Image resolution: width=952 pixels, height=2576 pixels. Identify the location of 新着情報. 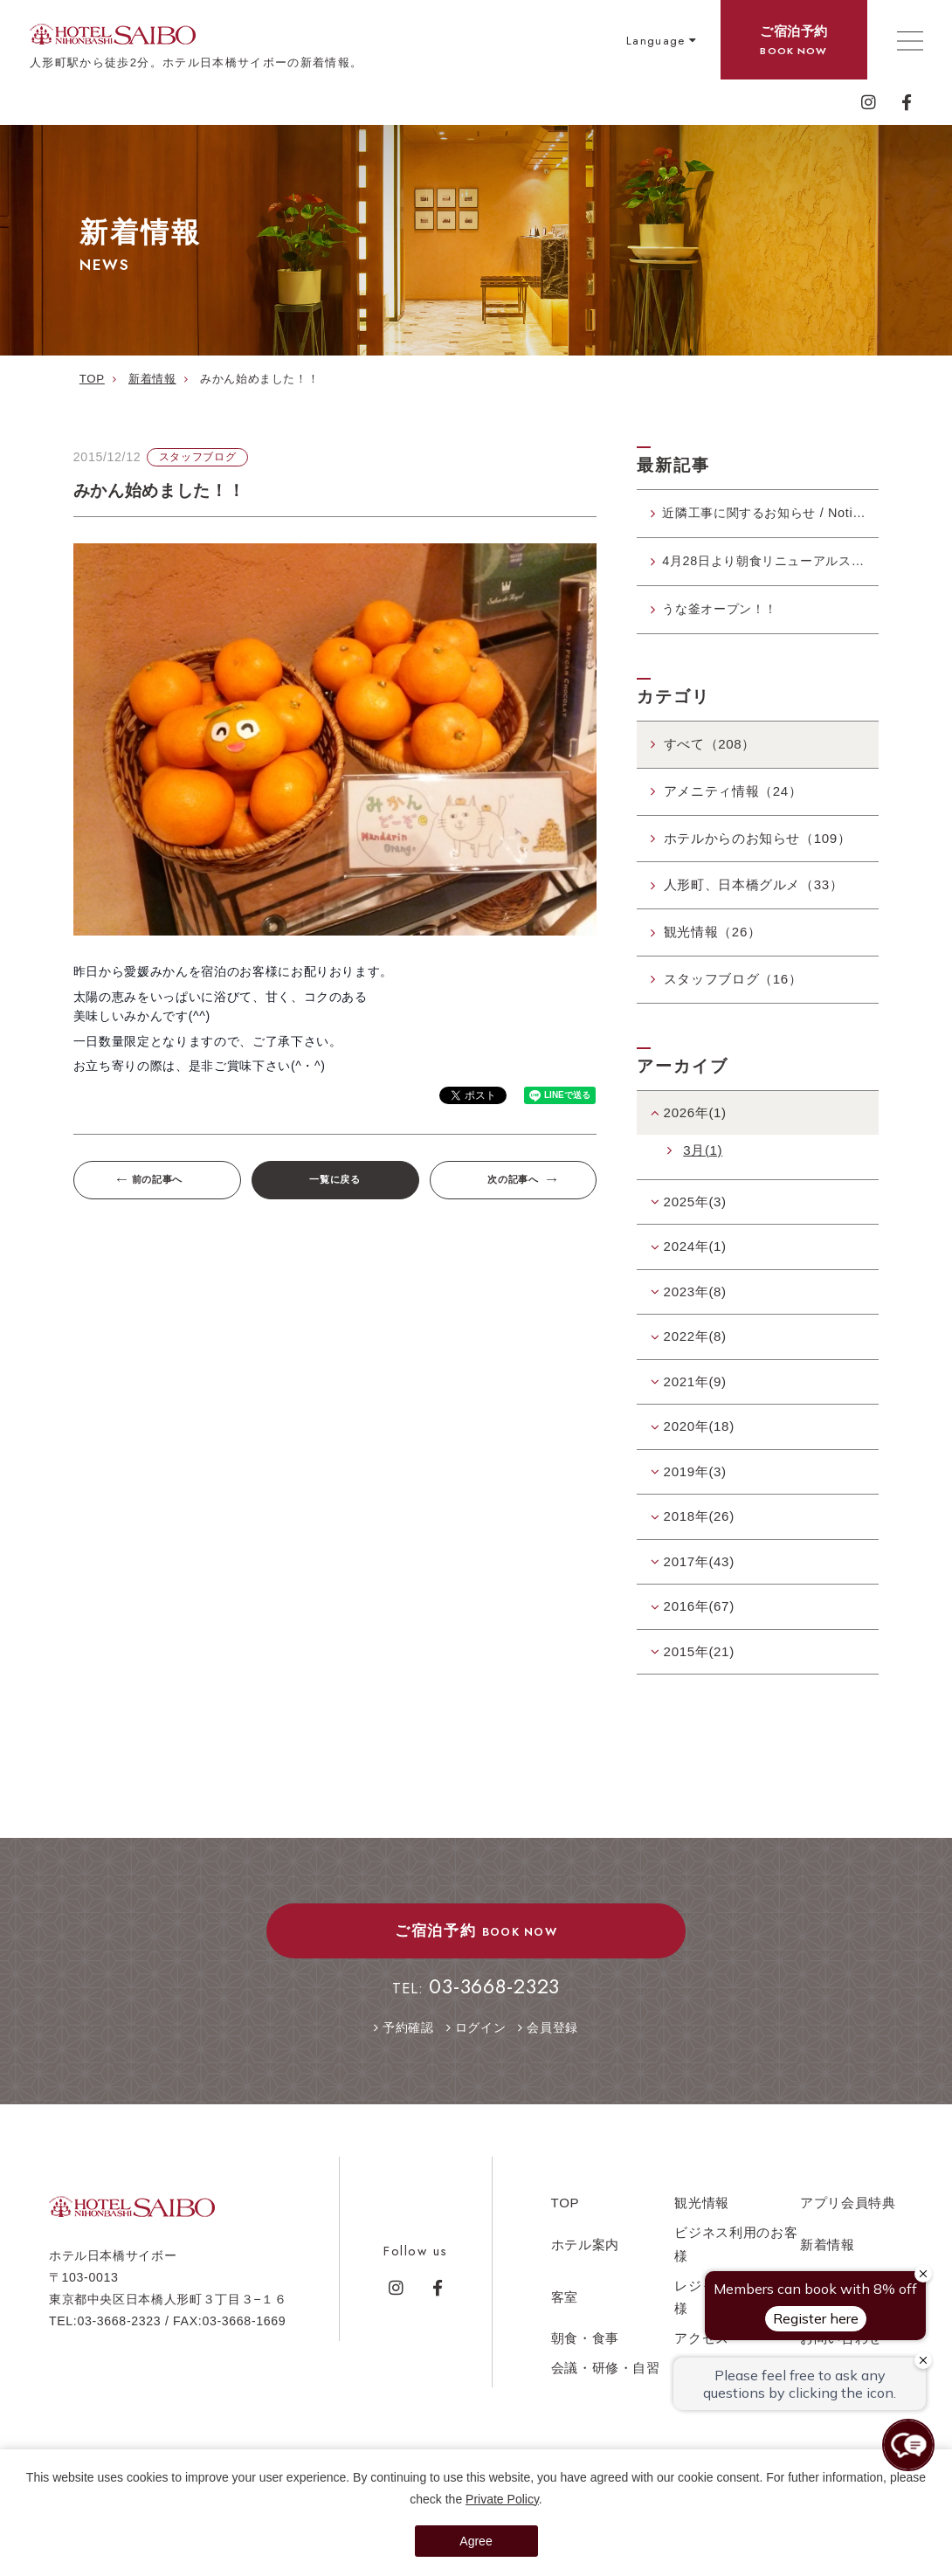
(827, 2250).